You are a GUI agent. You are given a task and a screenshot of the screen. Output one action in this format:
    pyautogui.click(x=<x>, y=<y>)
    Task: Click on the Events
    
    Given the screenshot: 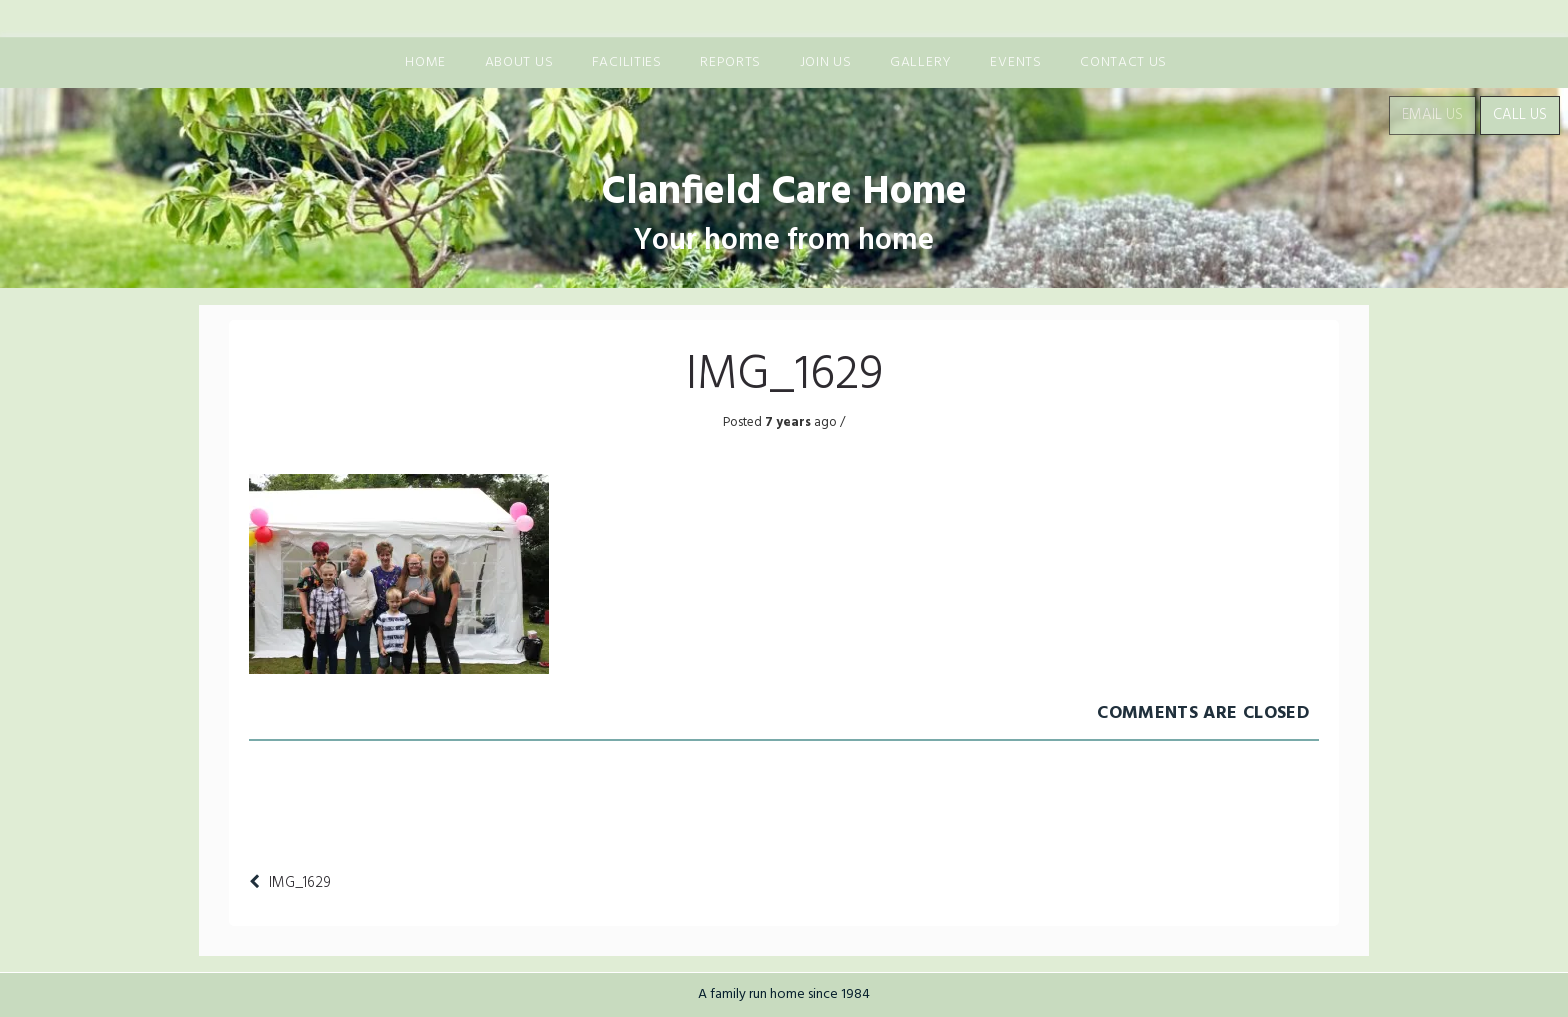 What is the action you would take?
    pyautogui.click(x=1015, y=62)
    